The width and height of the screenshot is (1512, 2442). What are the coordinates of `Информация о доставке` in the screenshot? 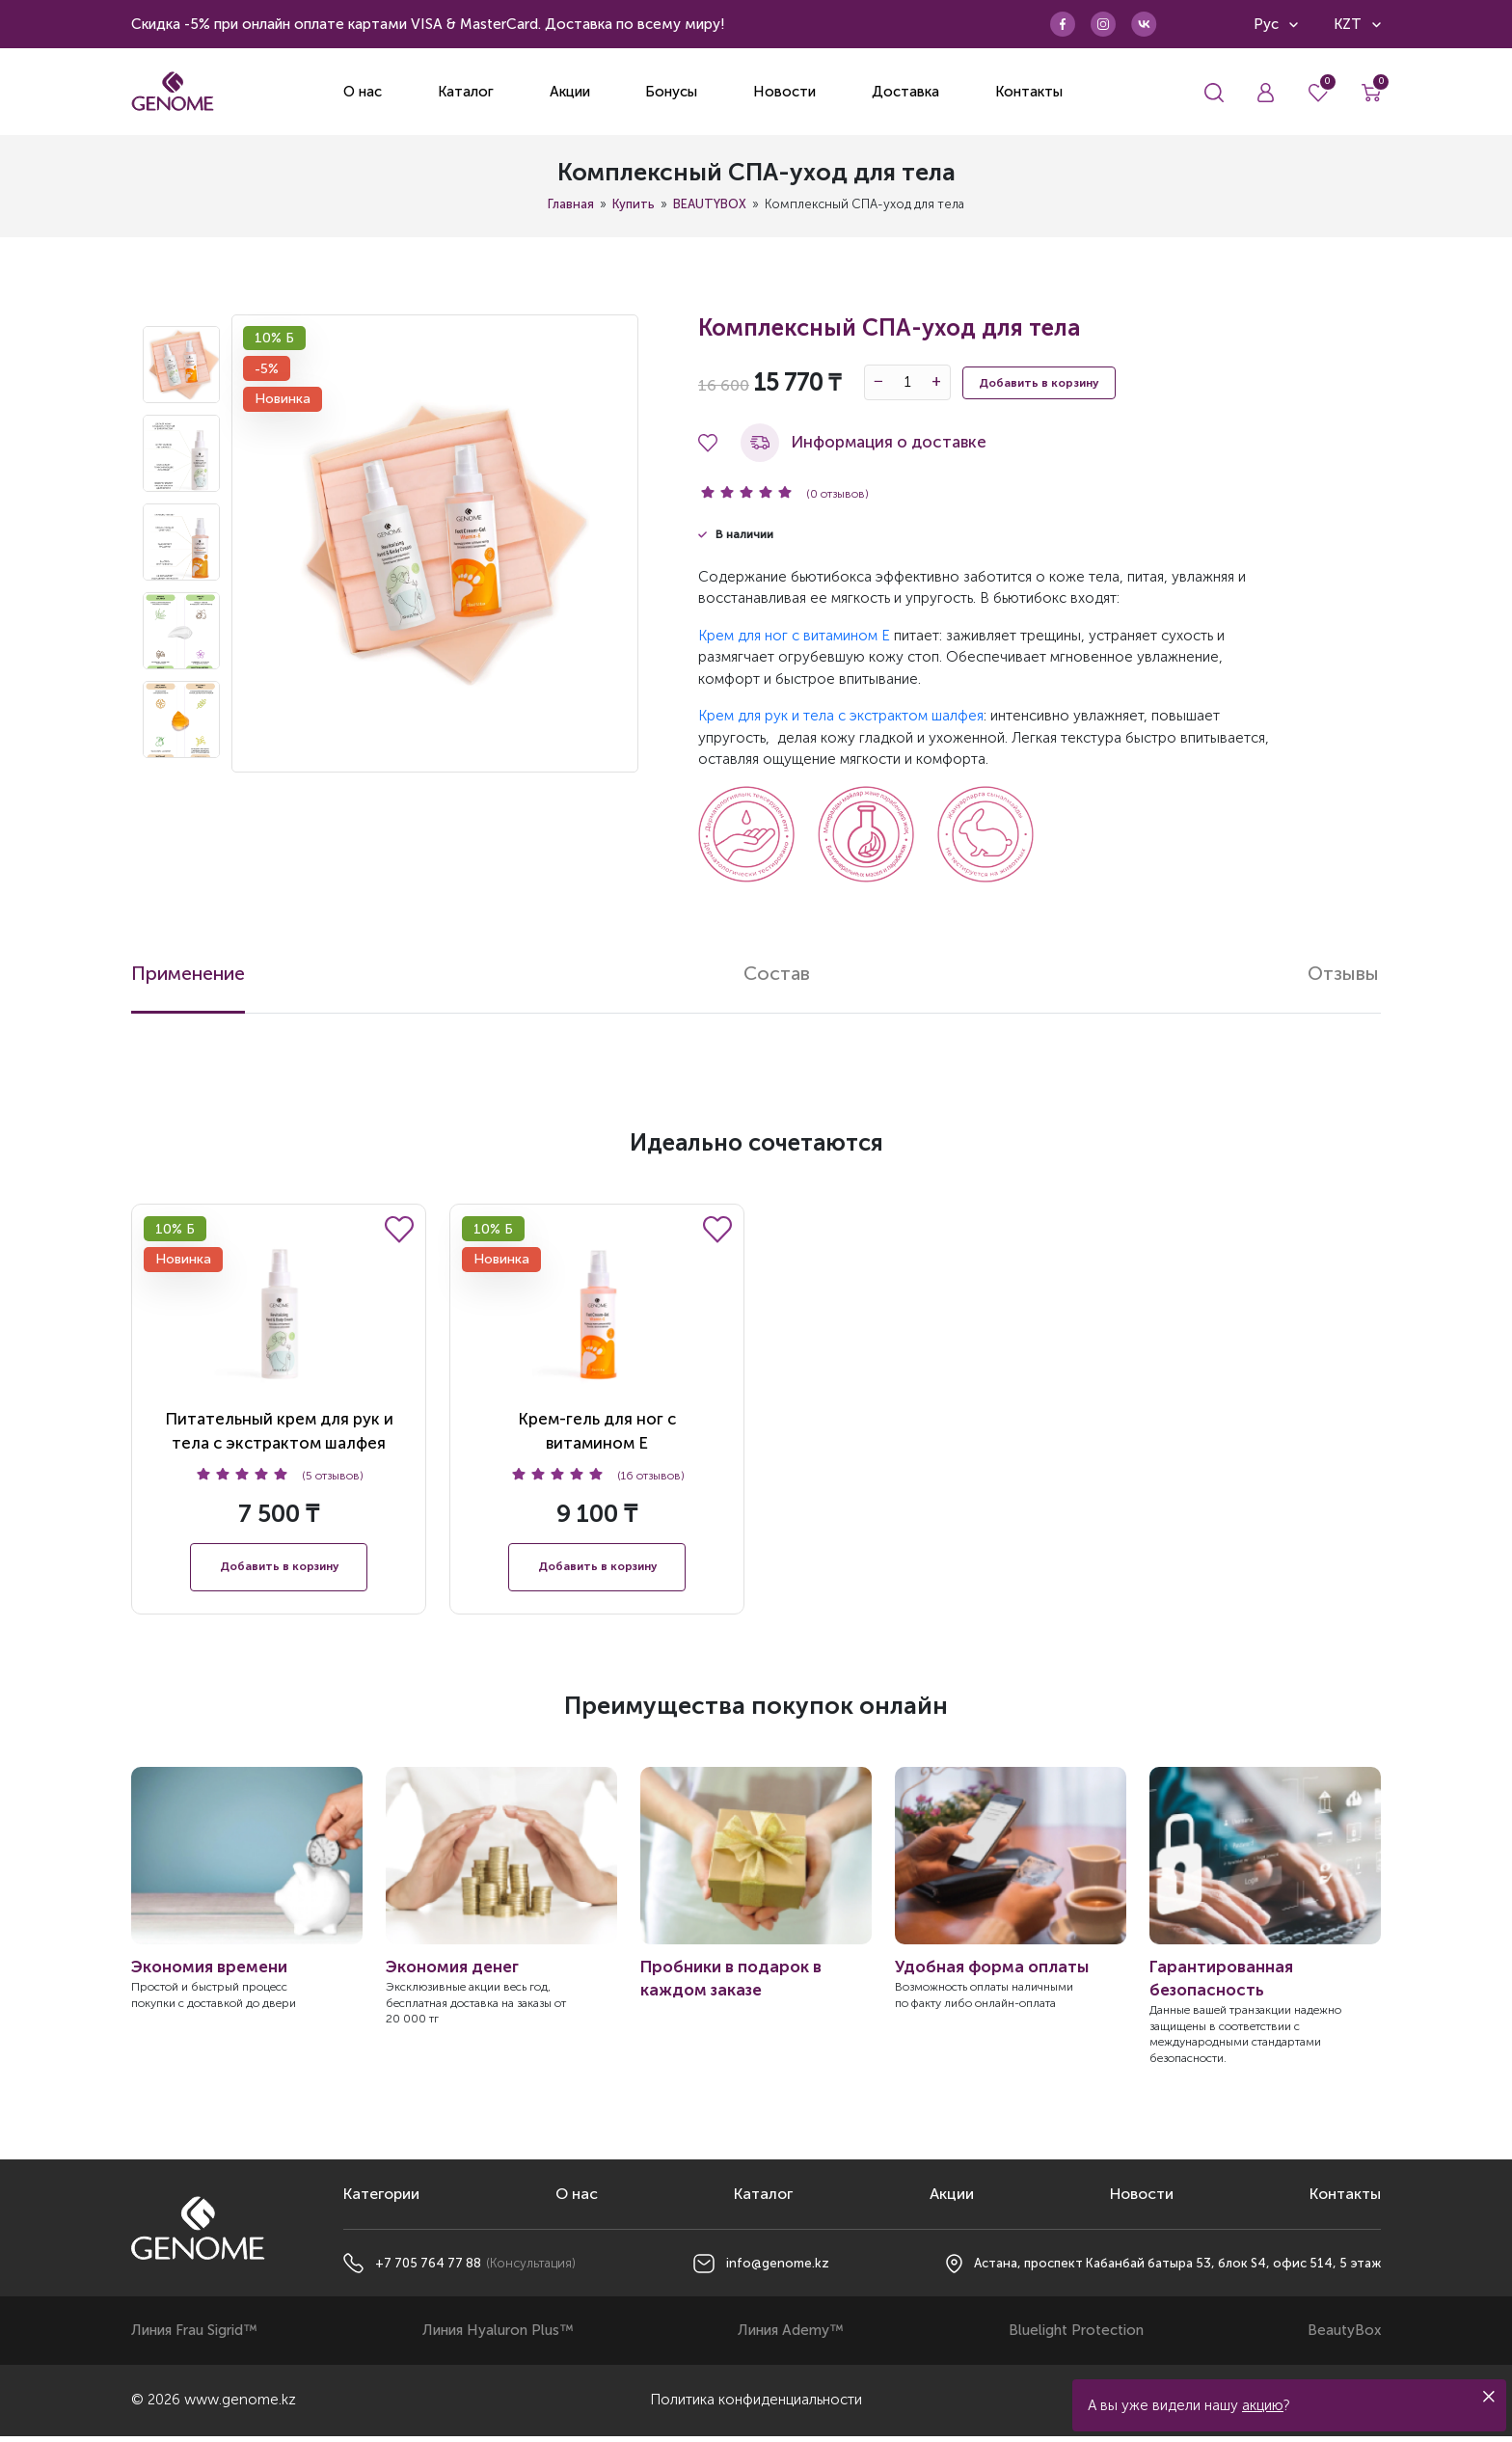 It's located at (863, 442).